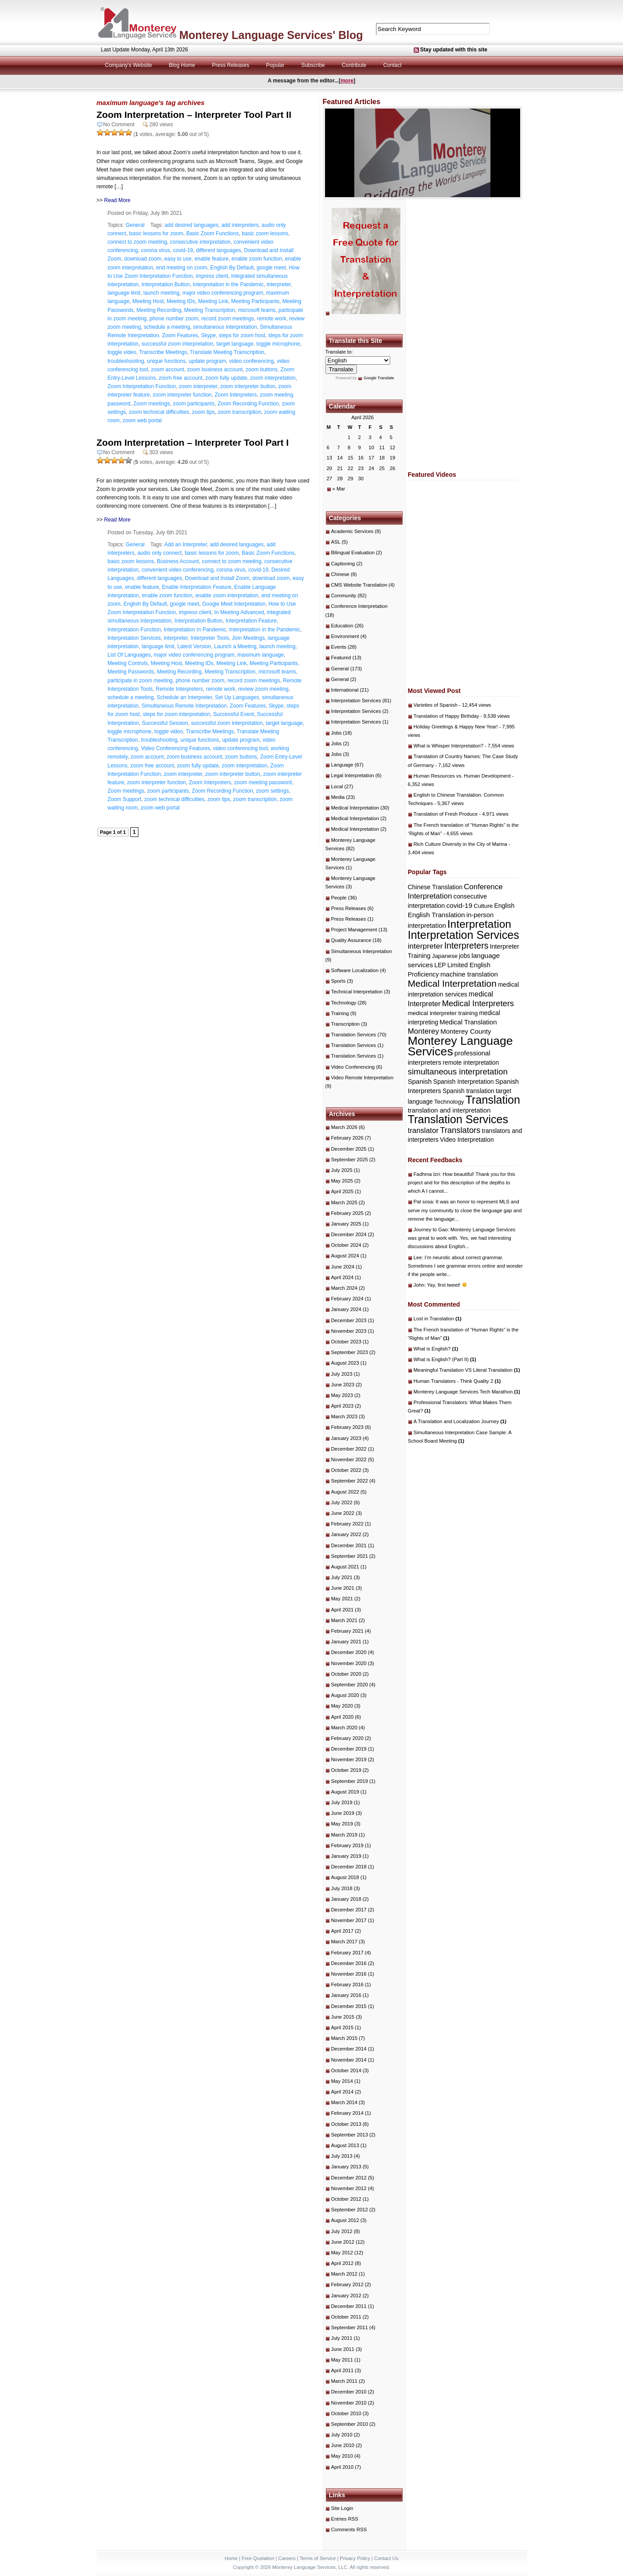 Image resolution: width=623 pixels, height=2576 pixels. I want to click on February 2021, so click(347, 1631).